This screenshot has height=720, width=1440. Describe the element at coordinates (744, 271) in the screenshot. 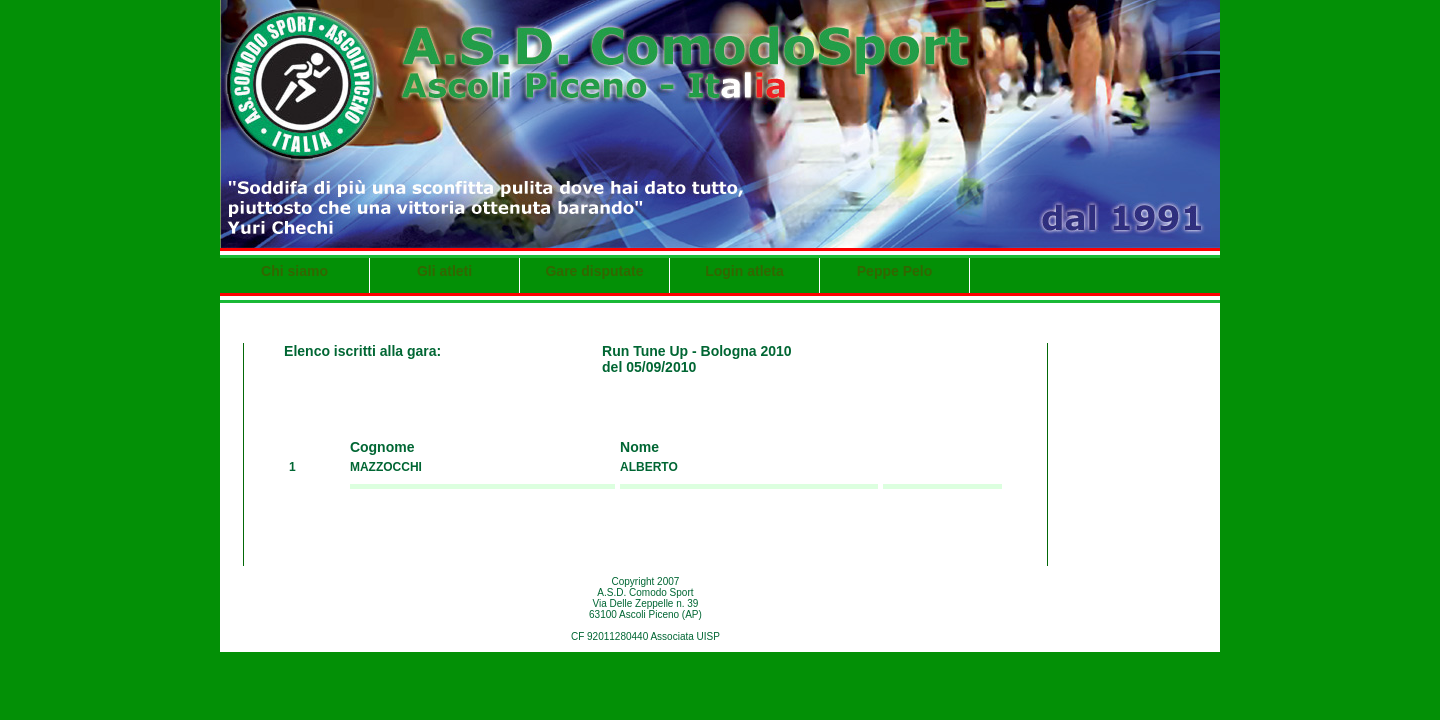

I see `Login atleta` at that location.